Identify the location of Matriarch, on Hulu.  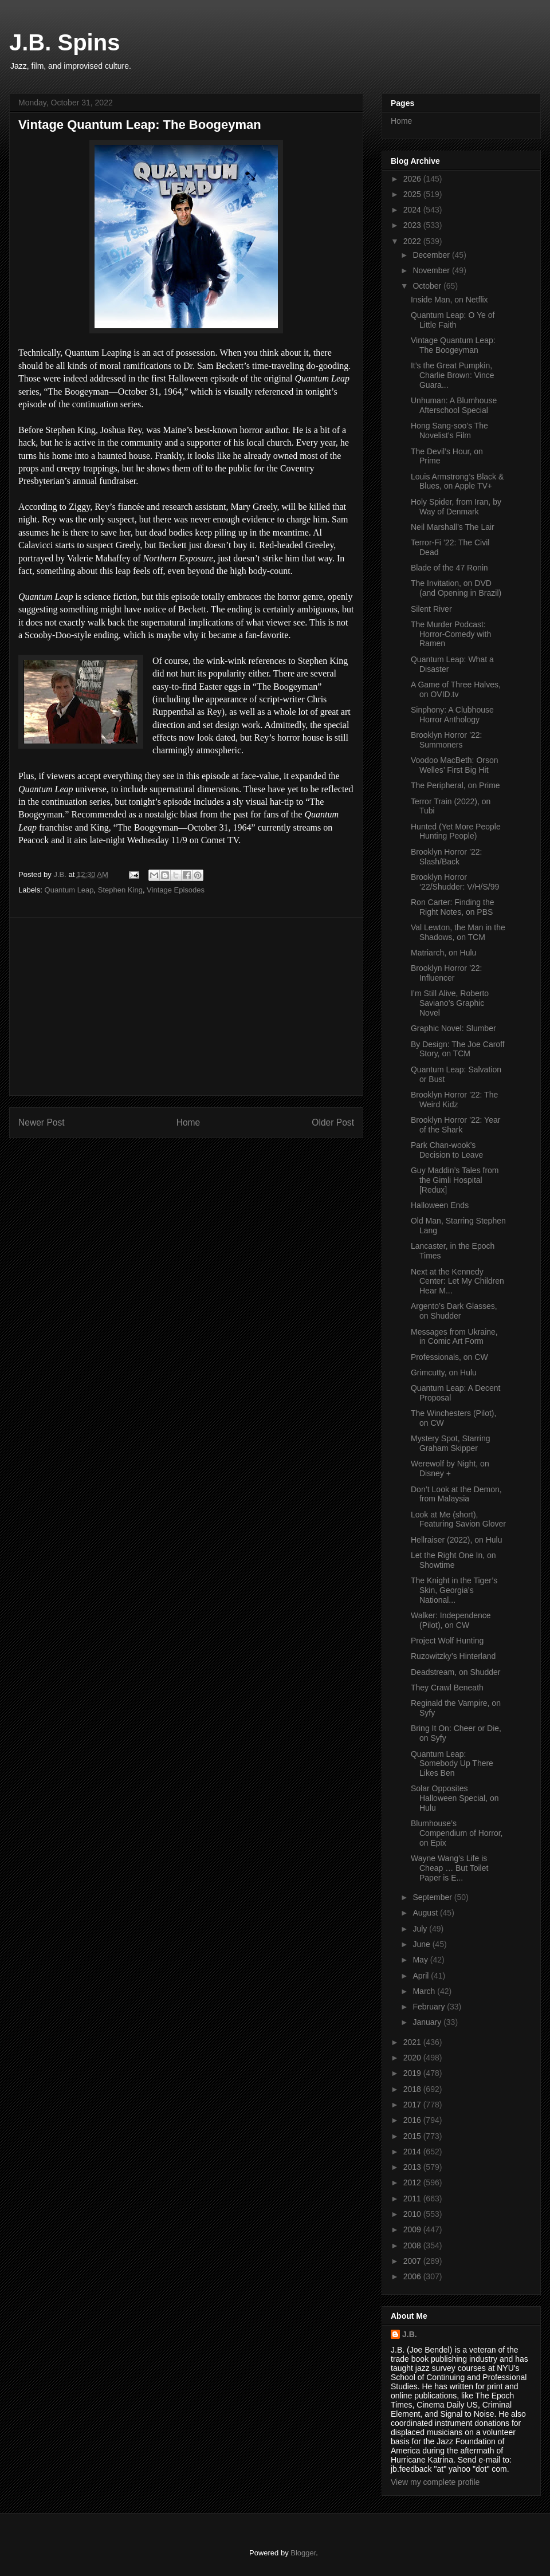
(443, 952).